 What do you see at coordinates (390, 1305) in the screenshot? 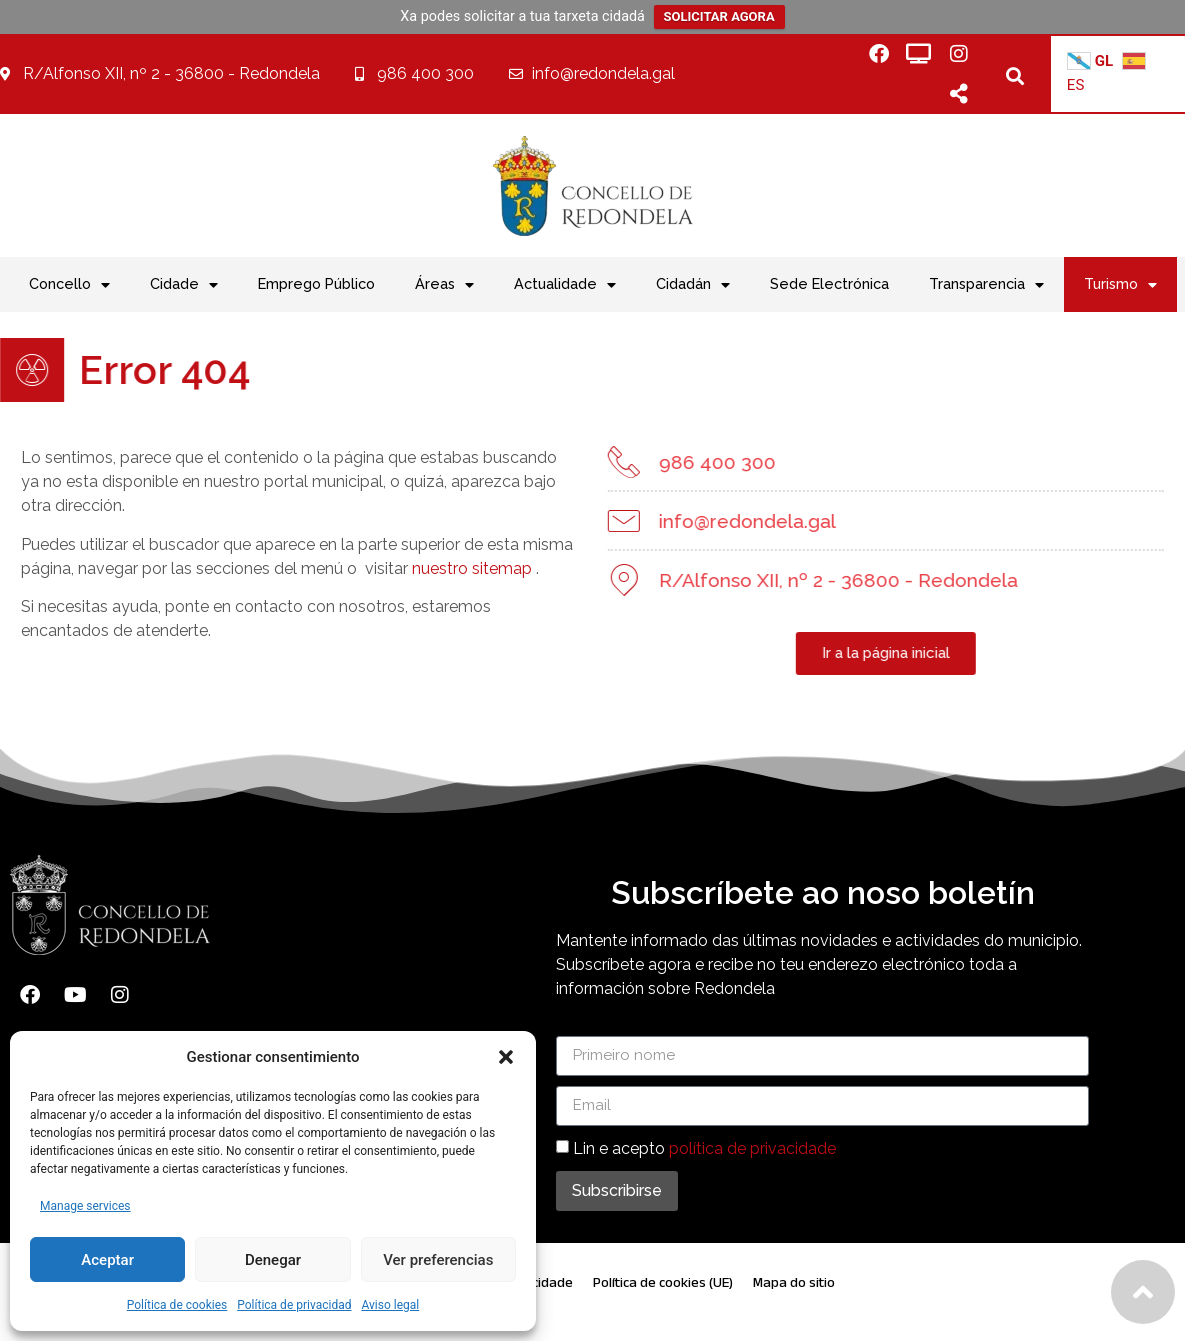
I see `Aviso legal` at bounding box center [390, 1305].